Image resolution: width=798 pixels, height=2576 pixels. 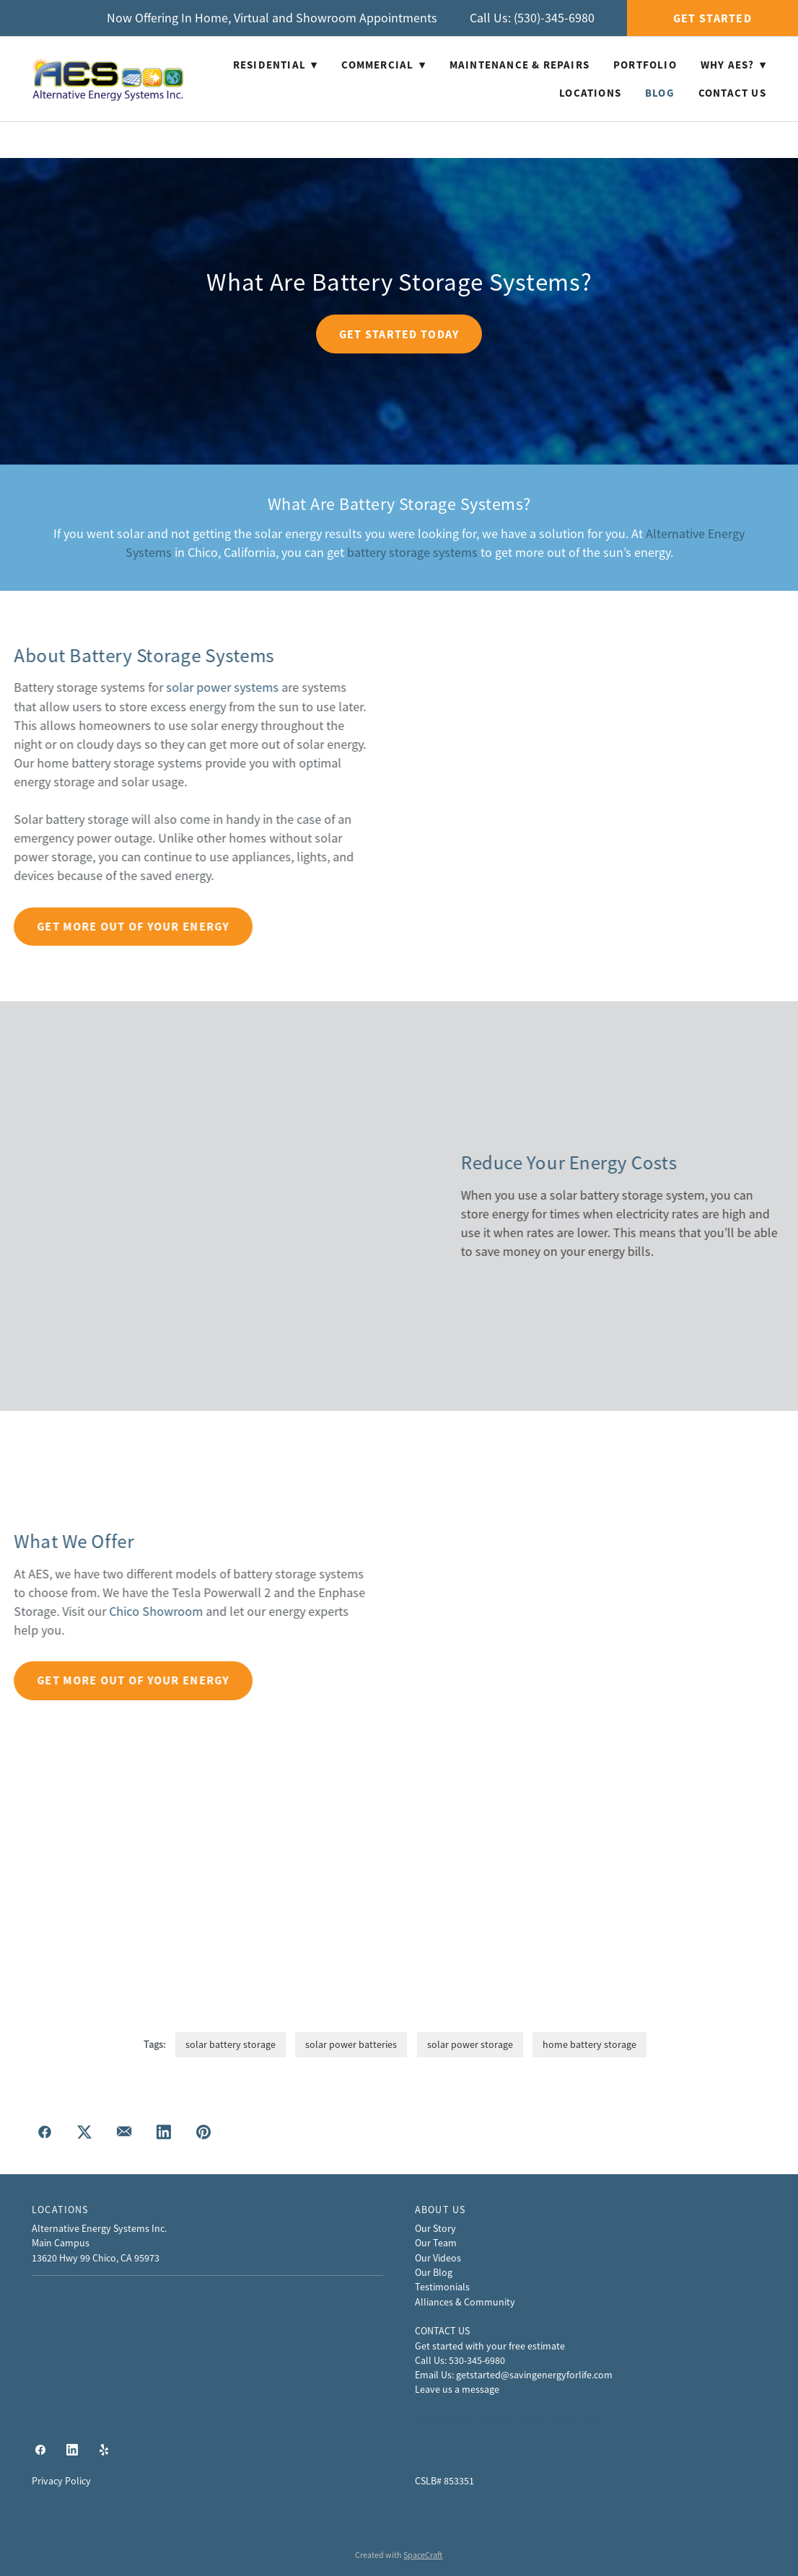 I want to click on getstarted@savingenergyforlife.com, so click(x=534, y=2374).